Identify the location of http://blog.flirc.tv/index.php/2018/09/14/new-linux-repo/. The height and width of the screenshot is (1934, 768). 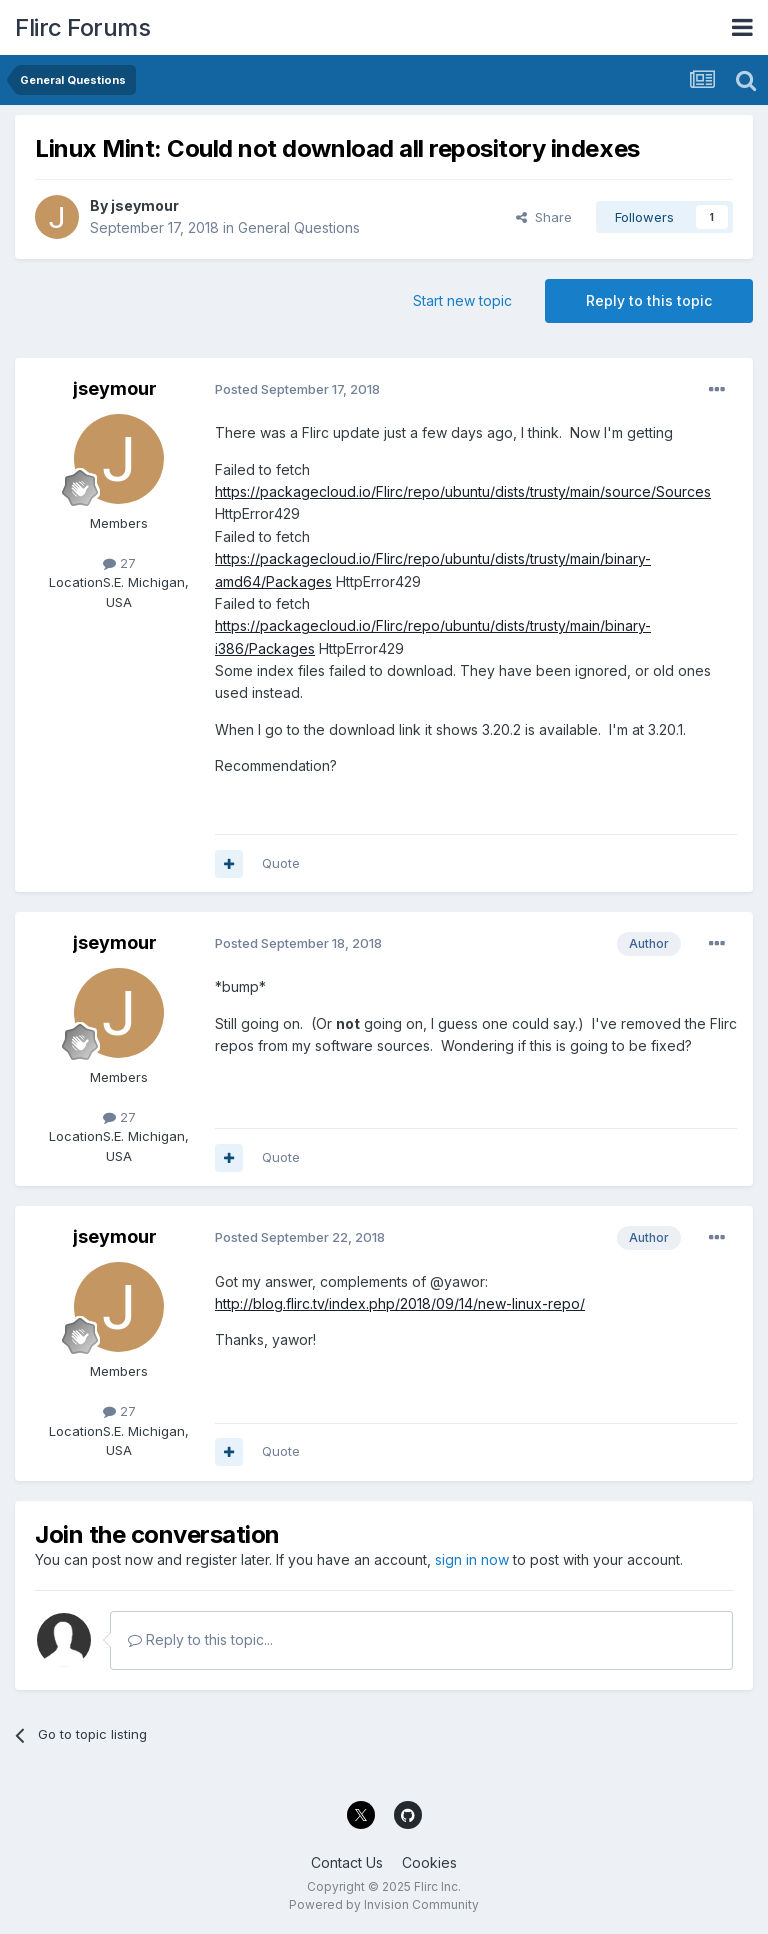
(400, 1303).